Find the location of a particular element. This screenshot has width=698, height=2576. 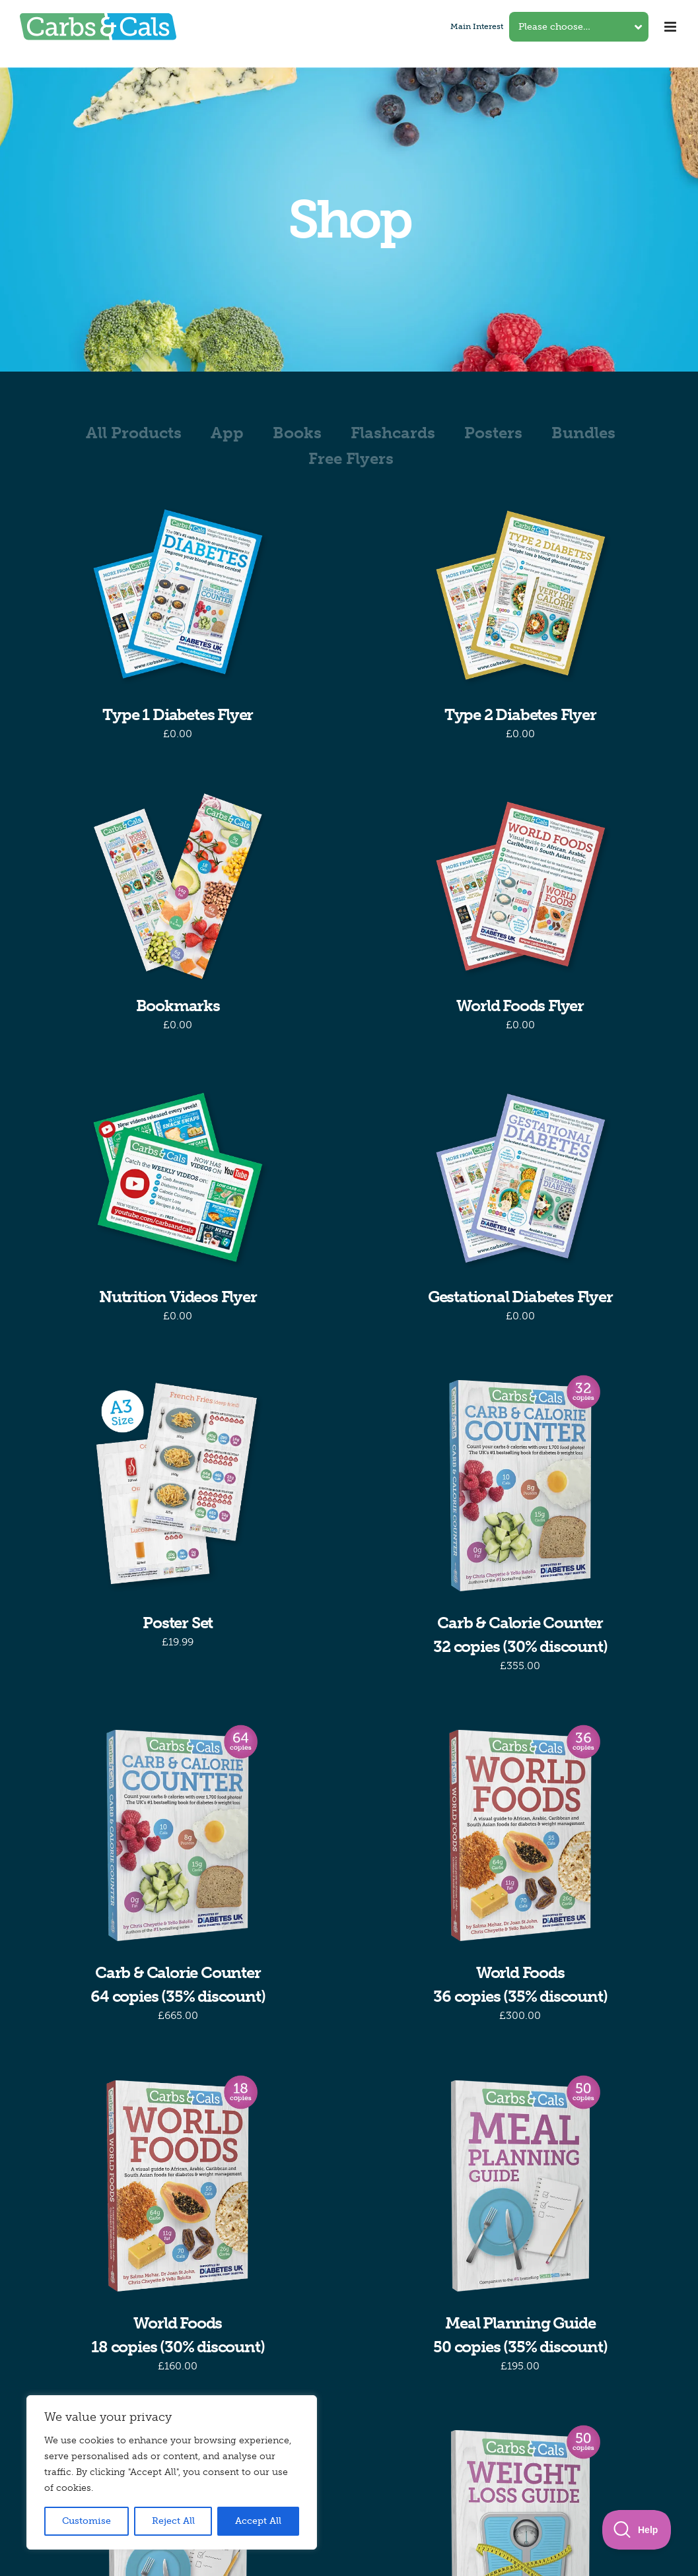

Posters is located at coordinates (493, 432).